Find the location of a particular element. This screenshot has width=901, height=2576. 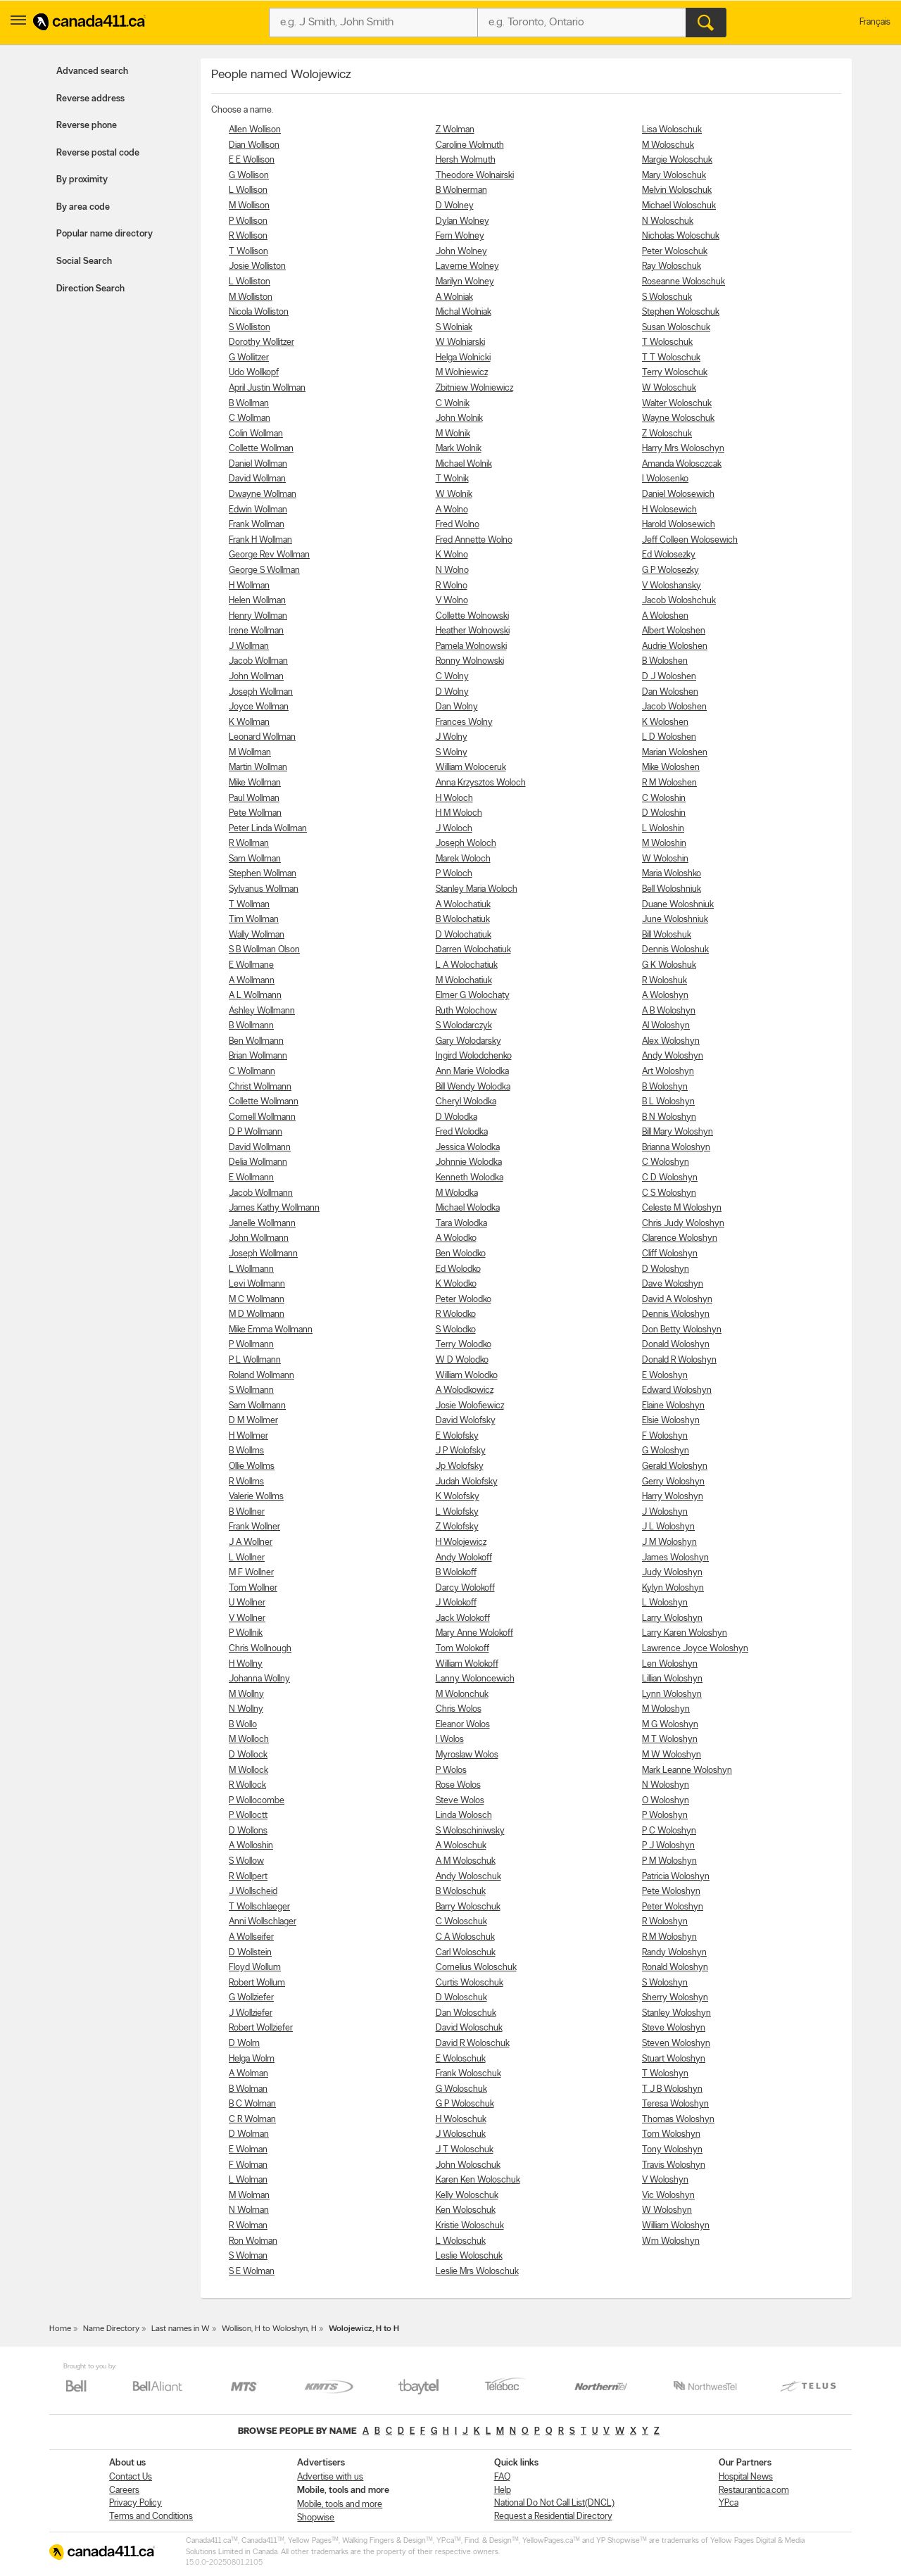

Stephen Wollman is located at coordinates (262, 873).